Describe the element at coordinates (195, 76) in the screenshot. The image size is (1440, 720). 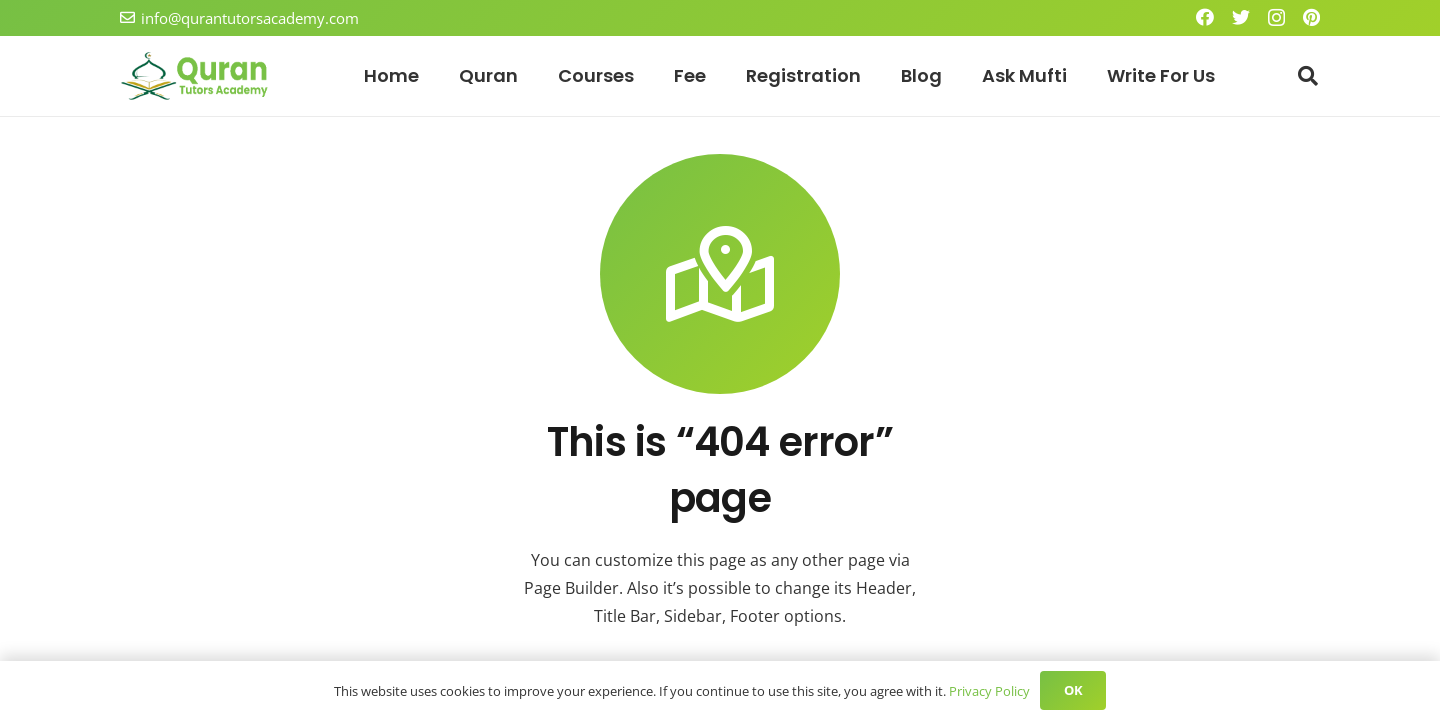
I see `[Link]` at that location.